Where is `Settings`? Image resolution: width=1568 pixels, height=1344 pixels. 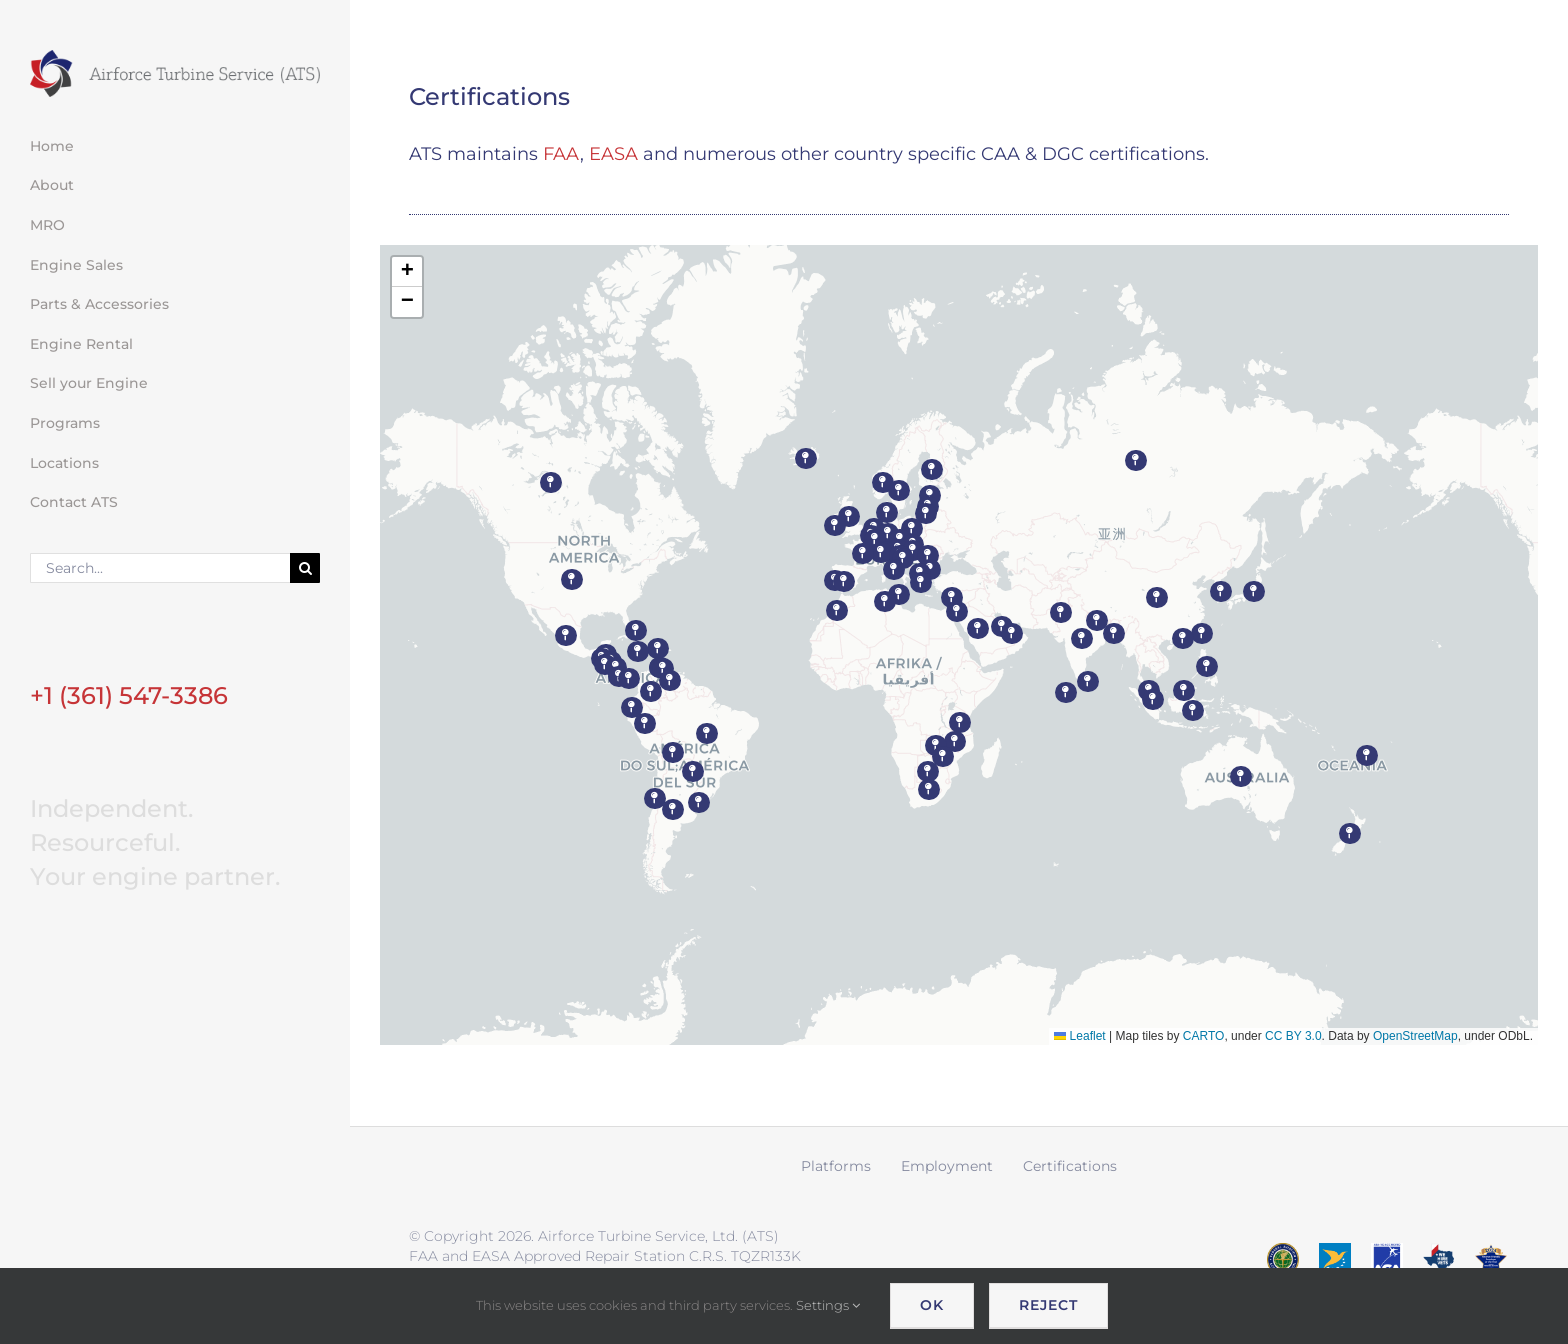 Settings is located at coordinates (828, 1305).